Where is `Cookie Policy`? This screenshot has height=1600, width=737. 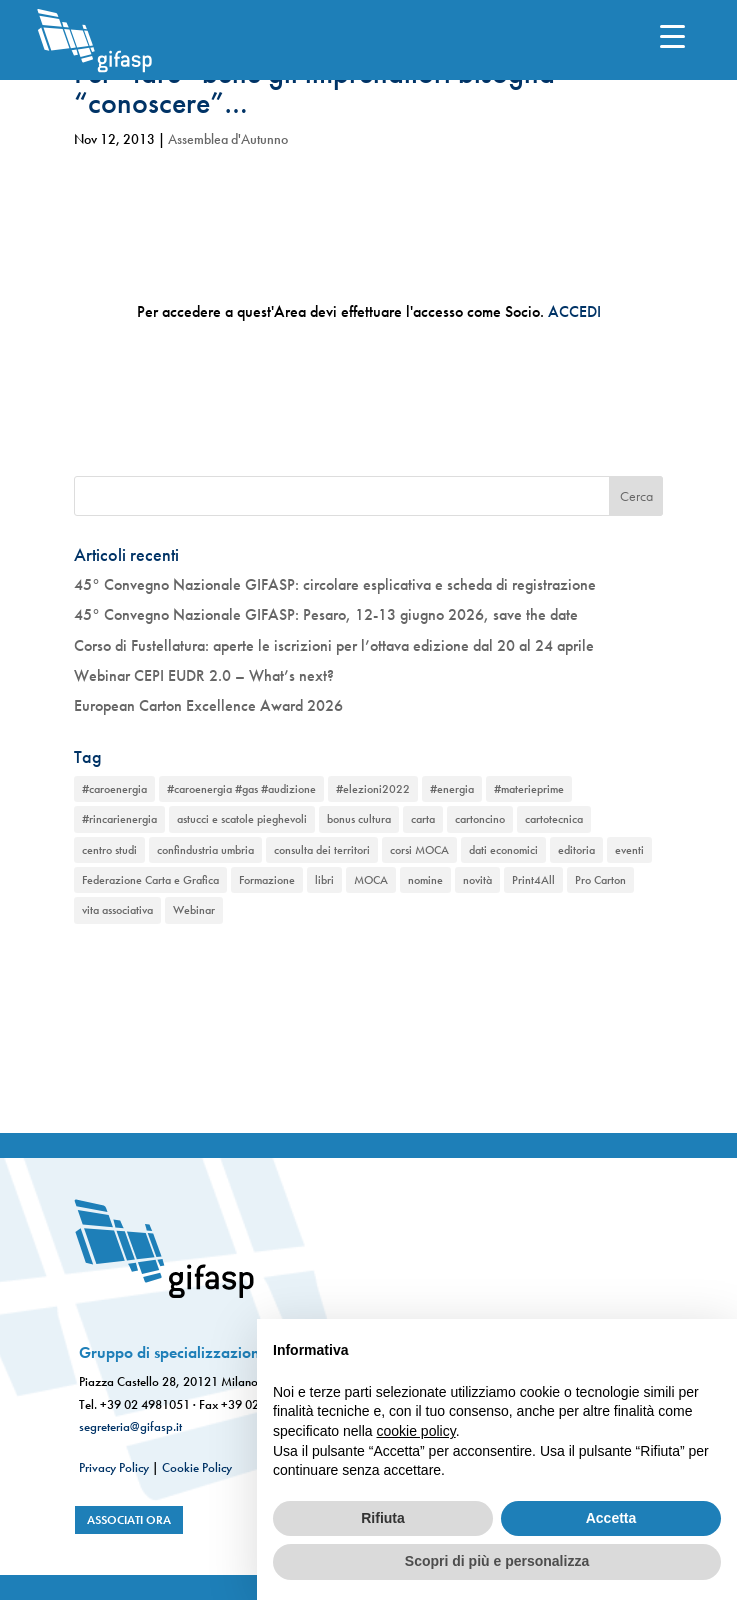 Cookie Policy is located at coordinates (197, 1467).